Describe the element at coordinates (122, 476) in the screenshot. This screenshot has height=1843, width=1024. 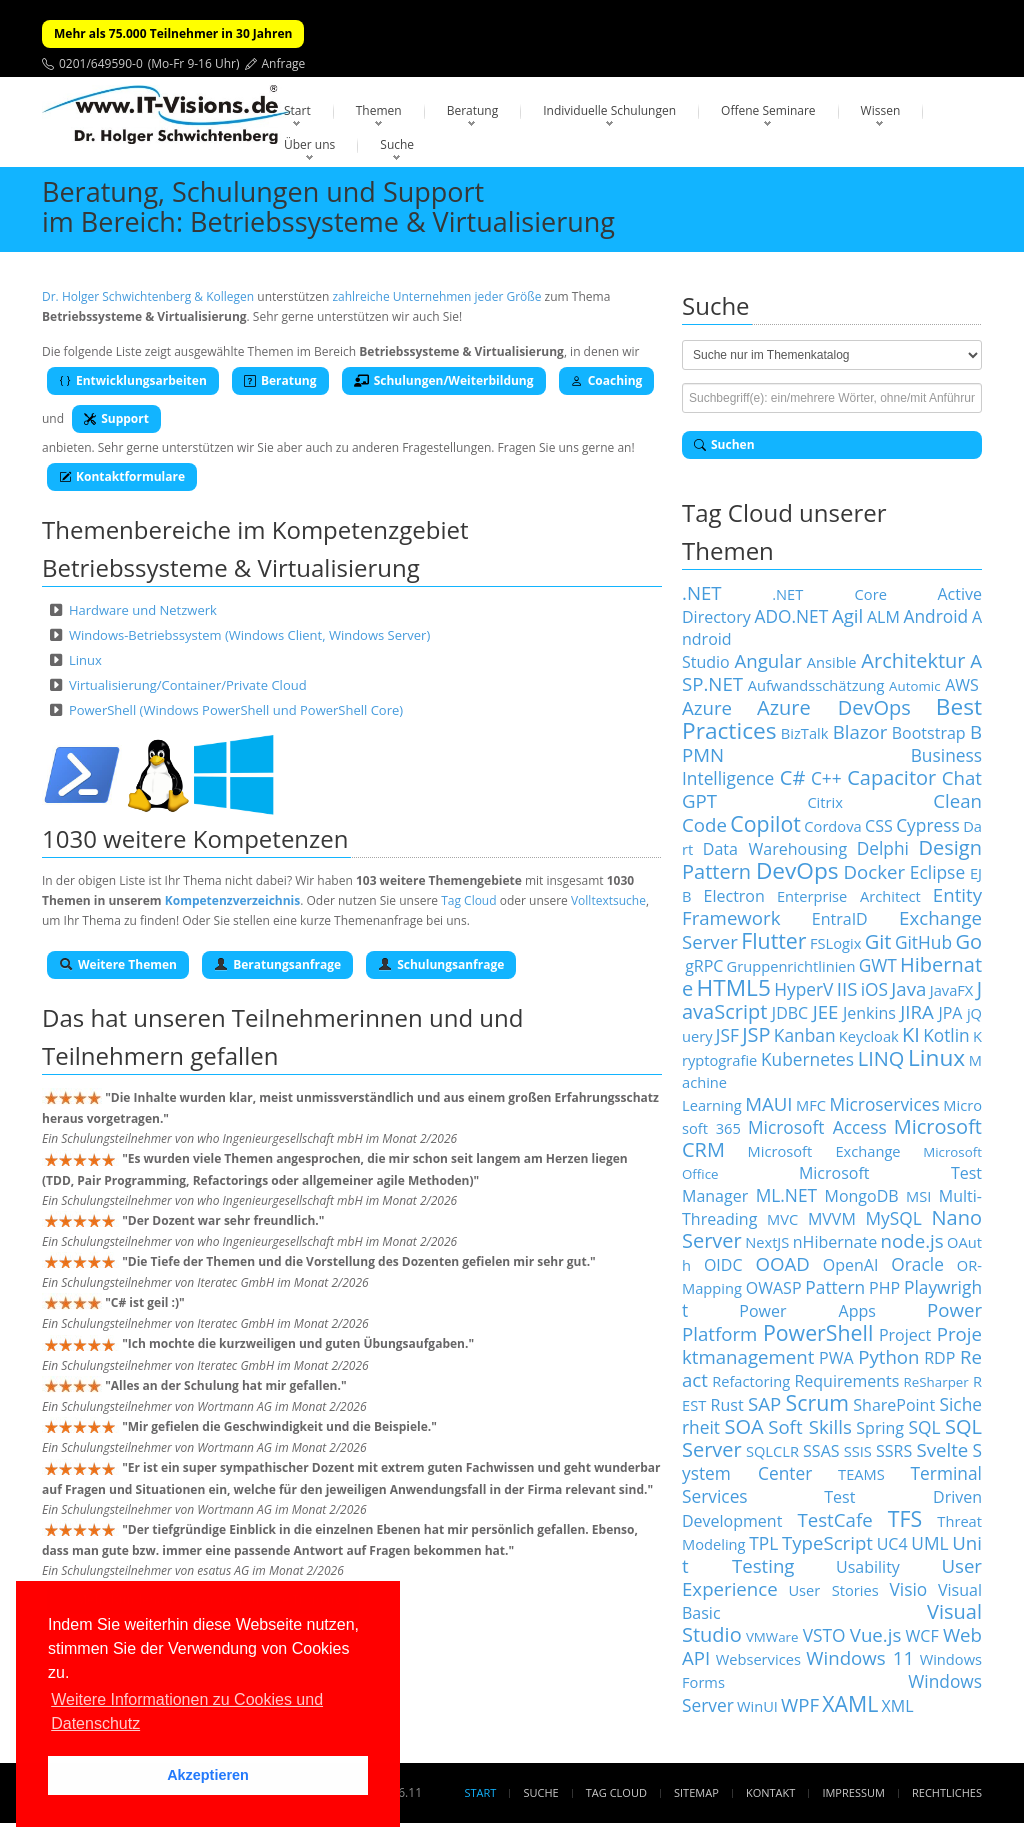
I see `Kontaktformulare` at that location.